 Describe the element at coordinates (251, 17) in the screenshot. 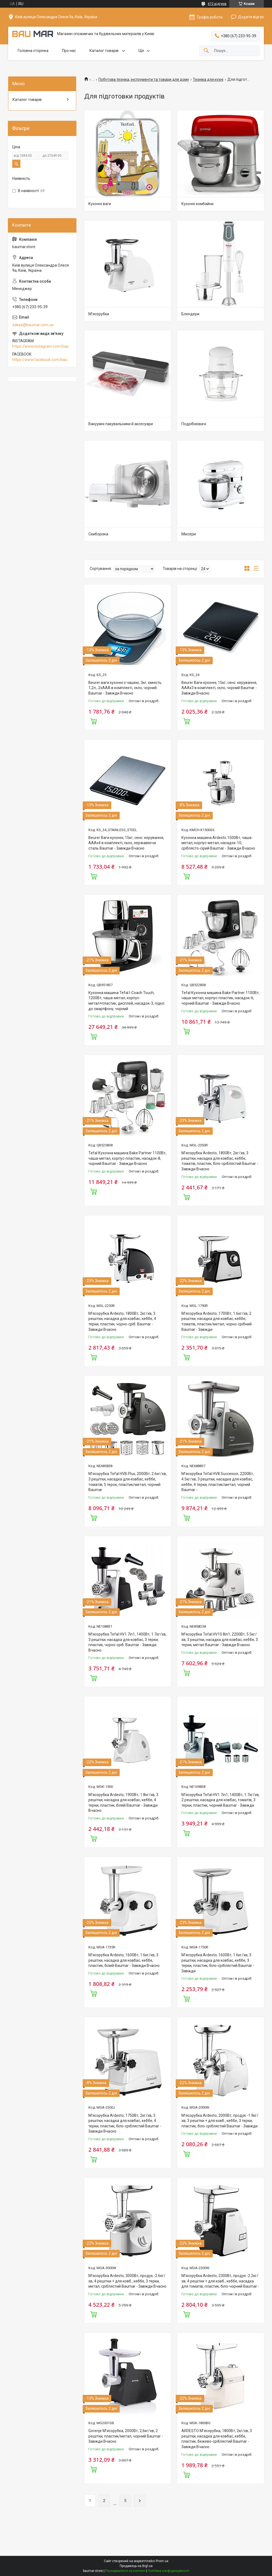

I see `Додати відгук` at that location.